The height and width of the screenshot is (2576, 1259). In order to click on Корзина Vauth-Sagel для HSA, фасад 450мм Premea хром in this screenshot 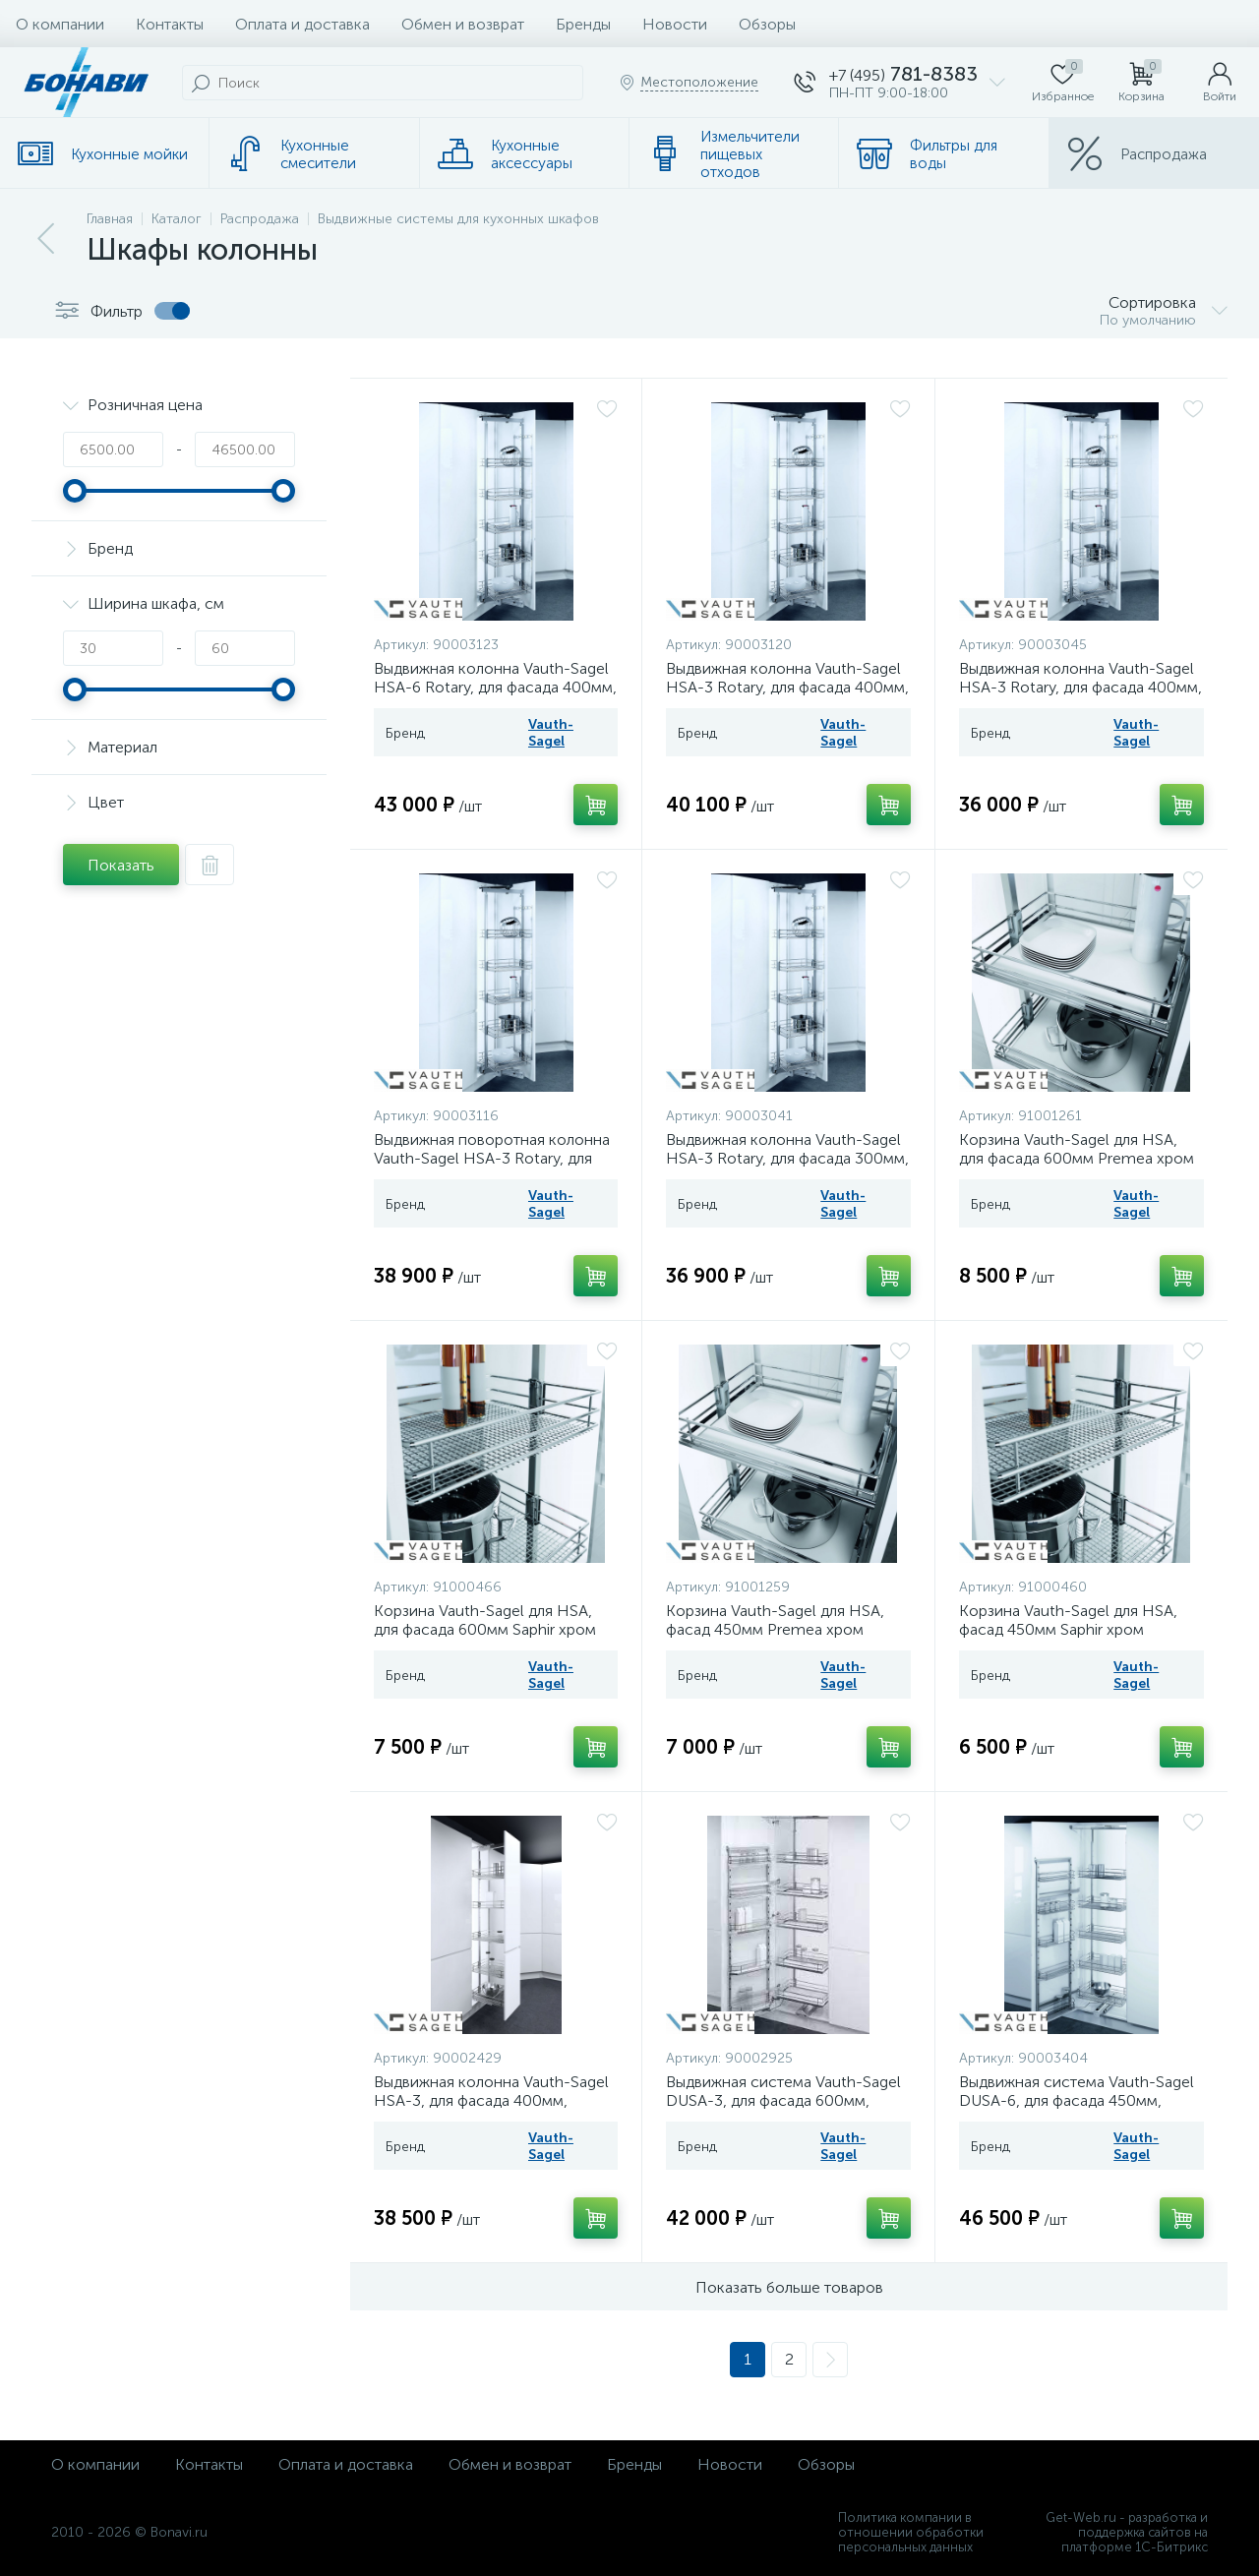, I will do `click(775, 1620)`.